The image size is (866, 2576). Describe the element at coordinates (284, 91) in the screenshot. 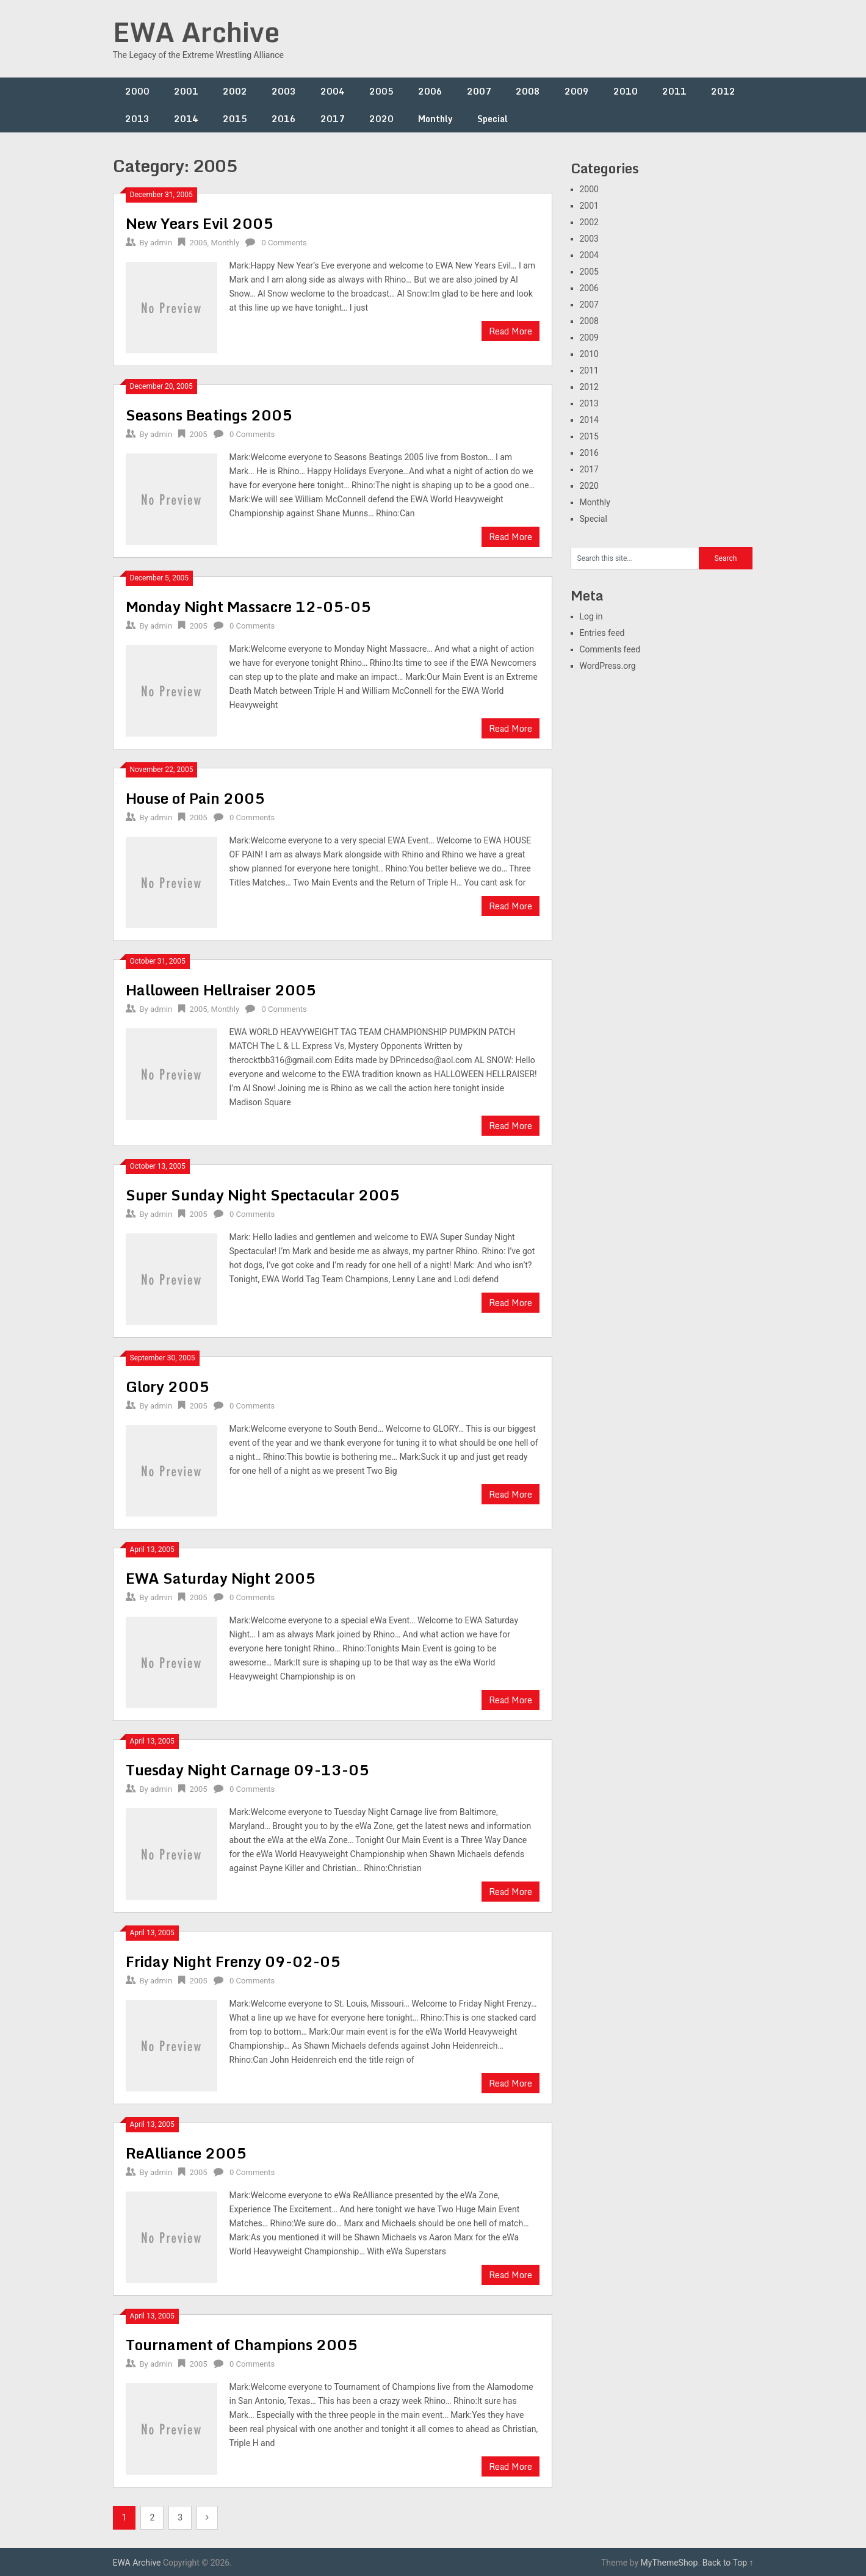

I see `2003` at that location.